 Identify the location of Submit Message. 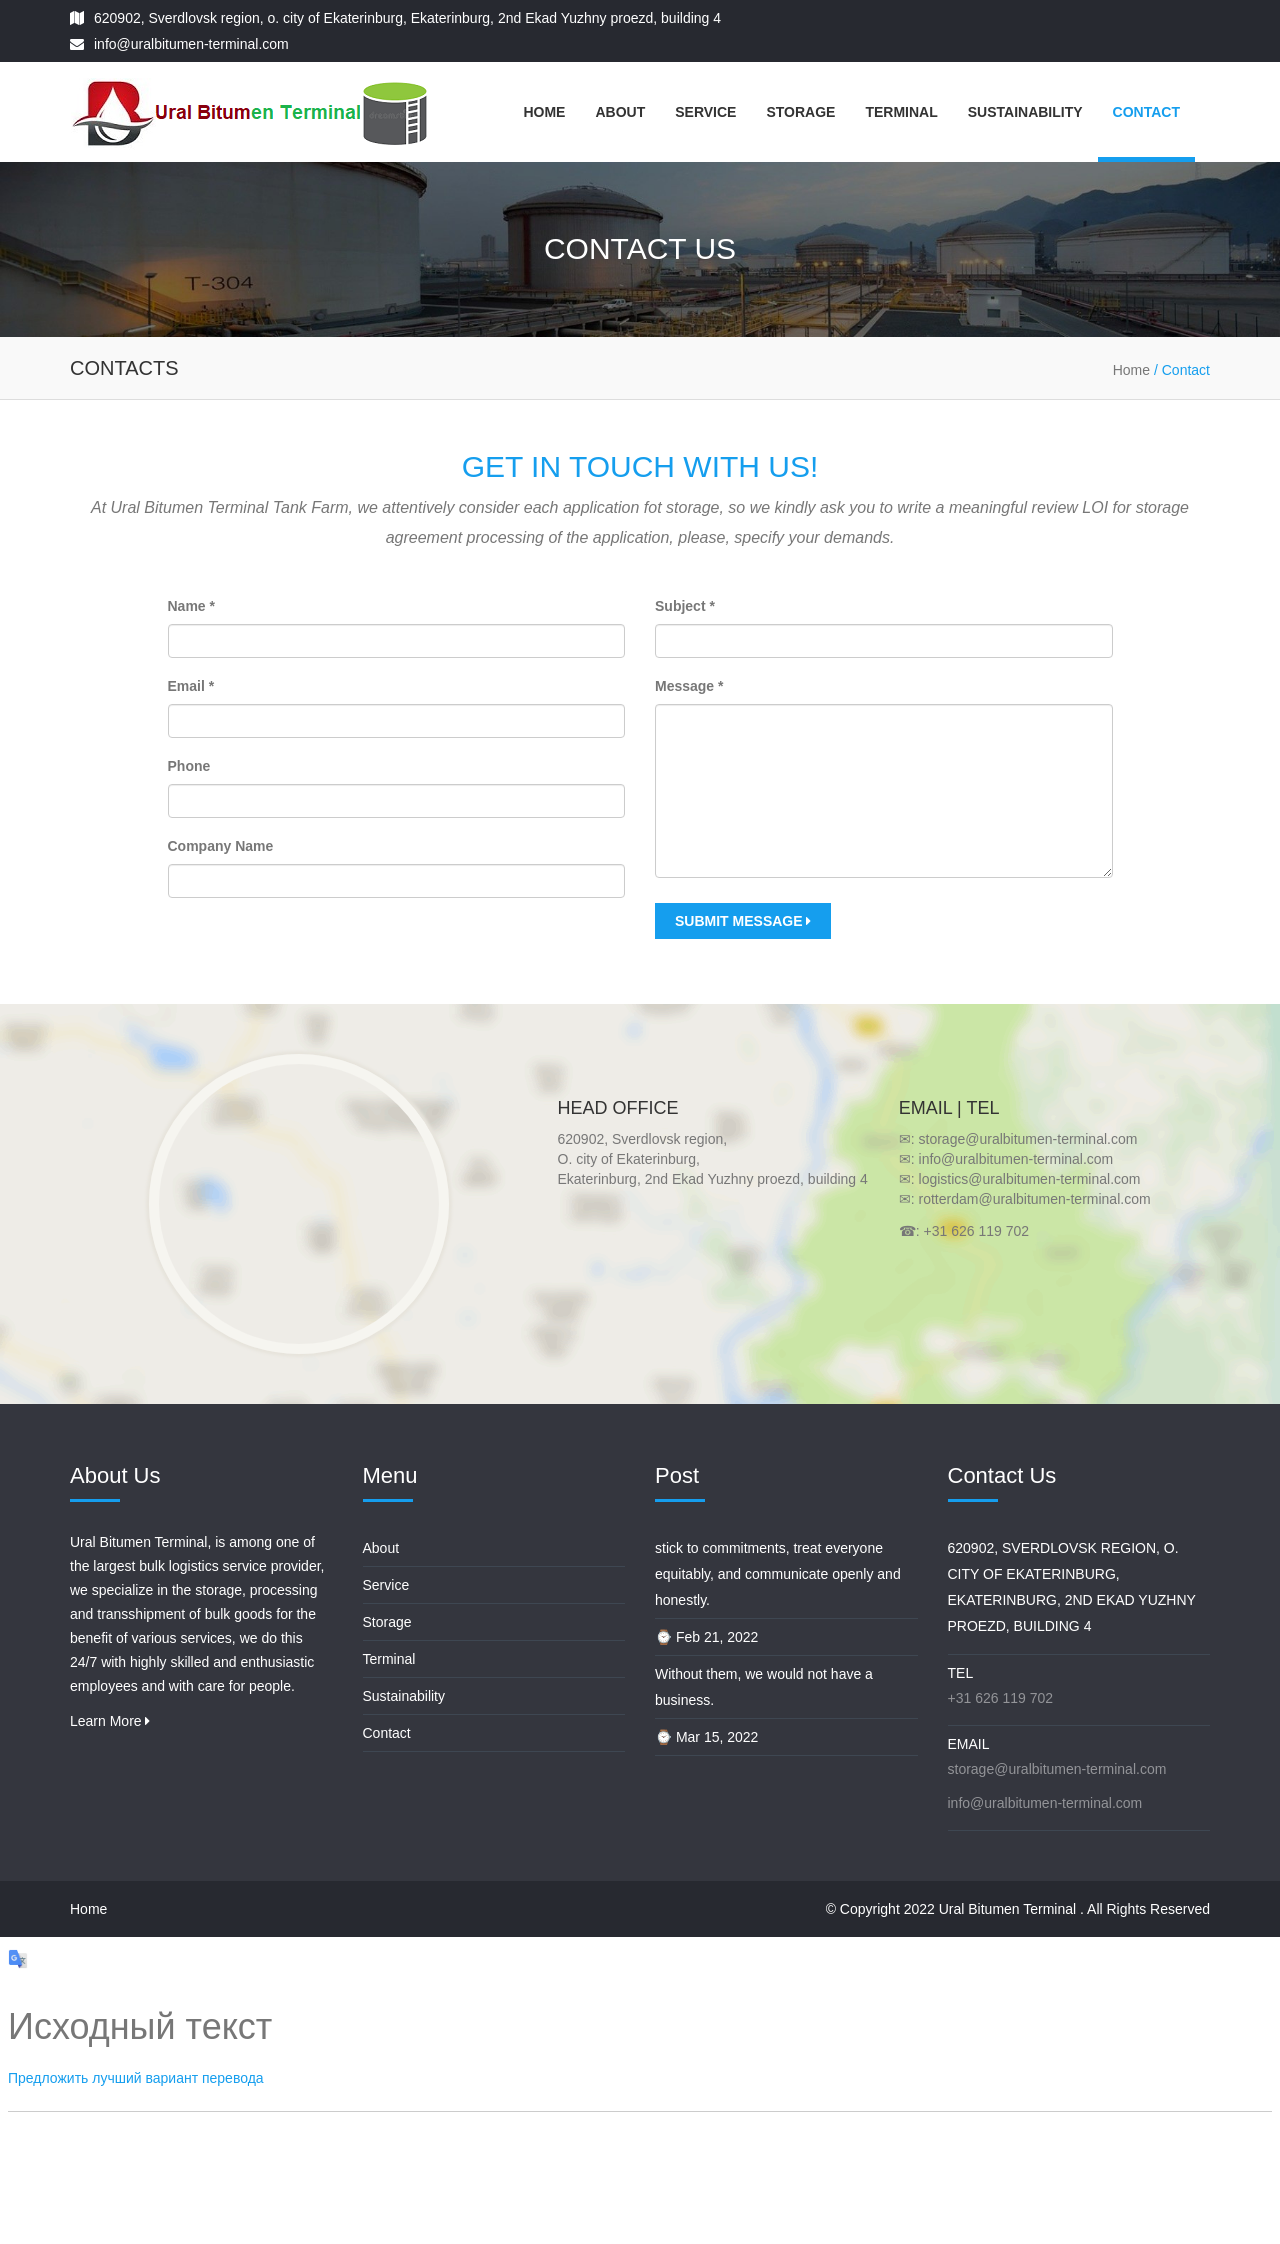
(743, 921).